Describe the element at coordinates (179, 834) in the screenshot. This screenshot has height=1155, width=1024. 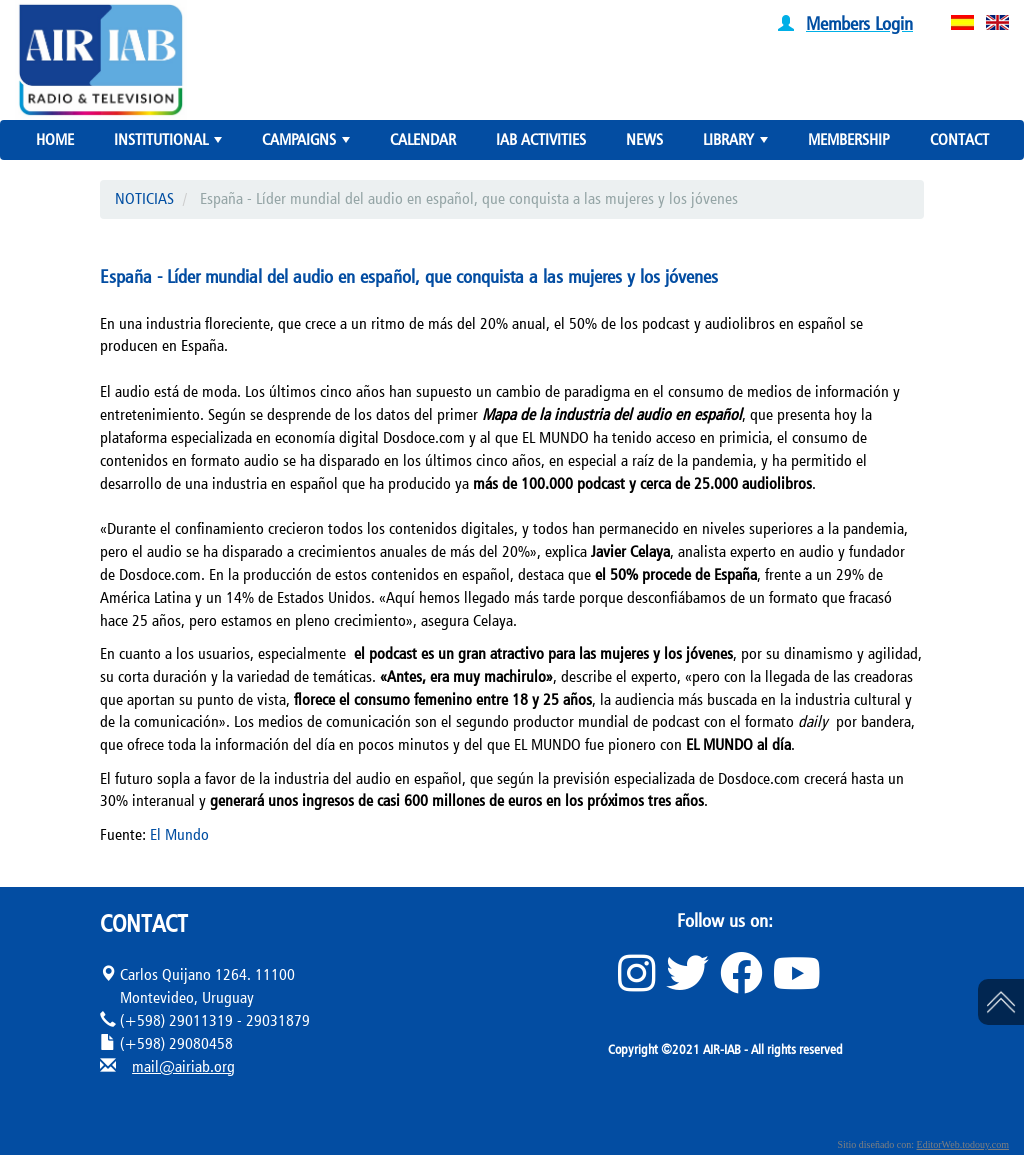
I see `El Mundo` at that location.